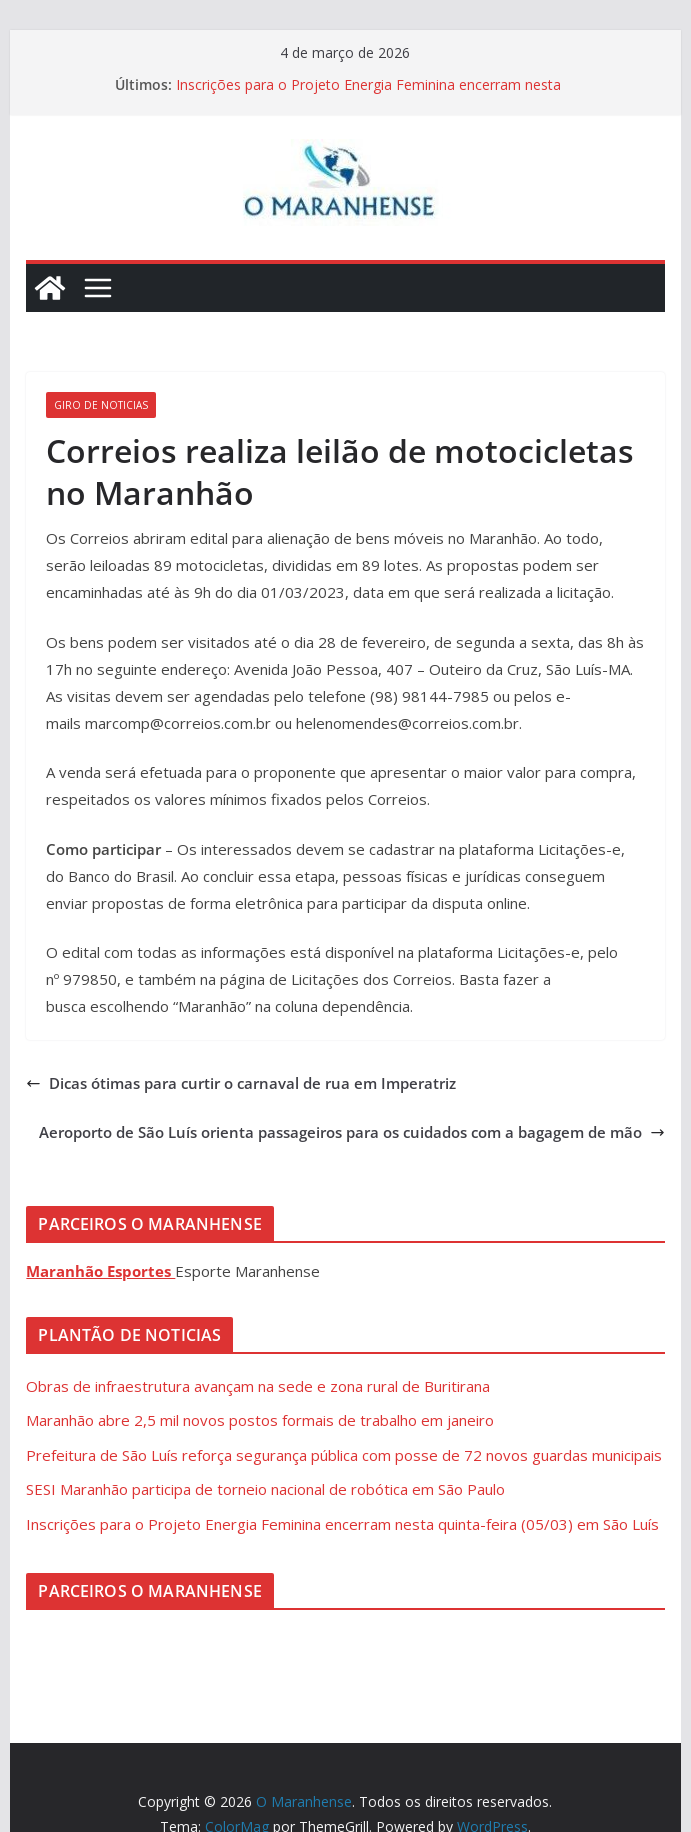  What do you see at coordinates (260, 1420) in the screenshot?
I see `Maranhão abre 2,5 mil novos postos formais de trabalho em janeiro` at bounding box center [260, 1420].